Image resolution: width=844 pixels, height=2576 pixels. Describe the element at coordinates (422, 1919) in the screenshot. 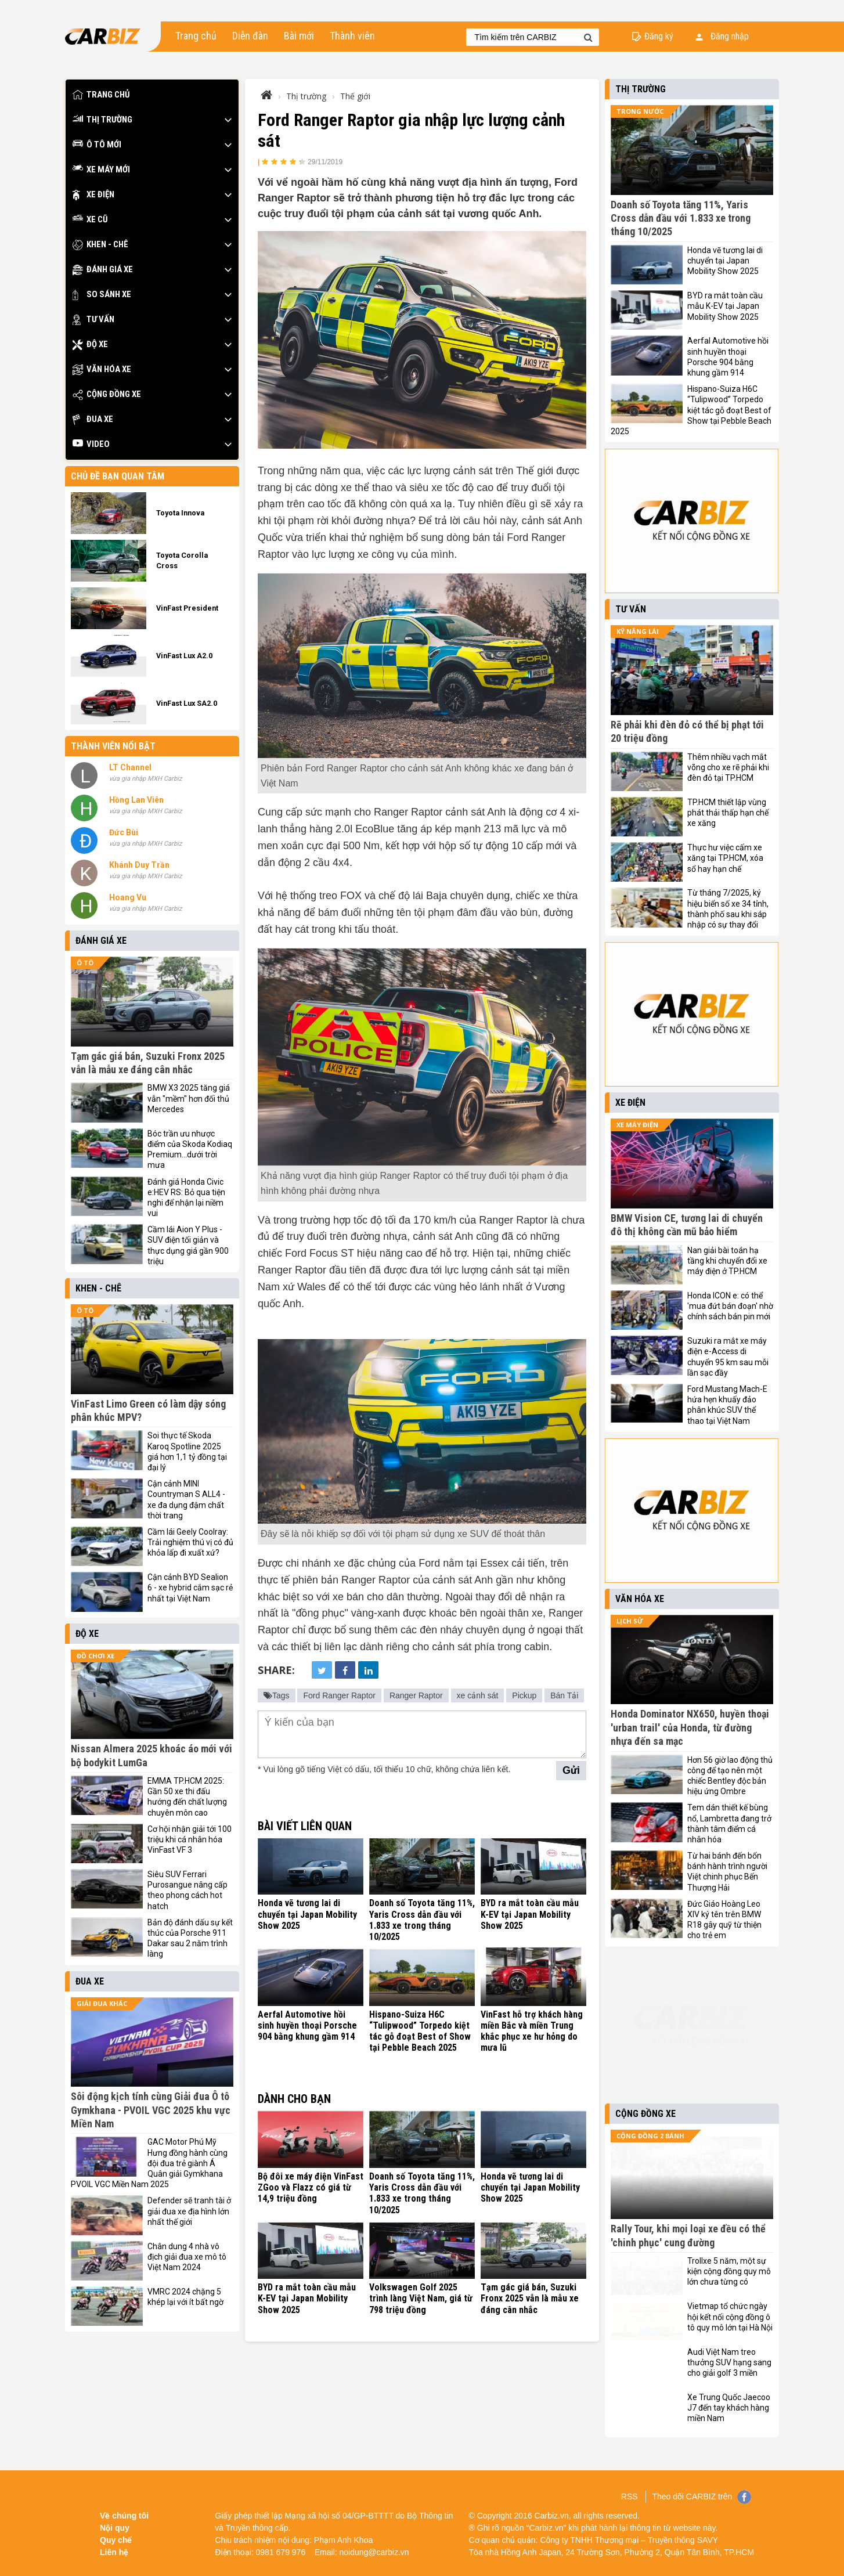

I see `Doanh số Toyota tăng 11%, Yaris Cross dẫn đầu với 1.833 xe trong tháng 10/2025` at that location.